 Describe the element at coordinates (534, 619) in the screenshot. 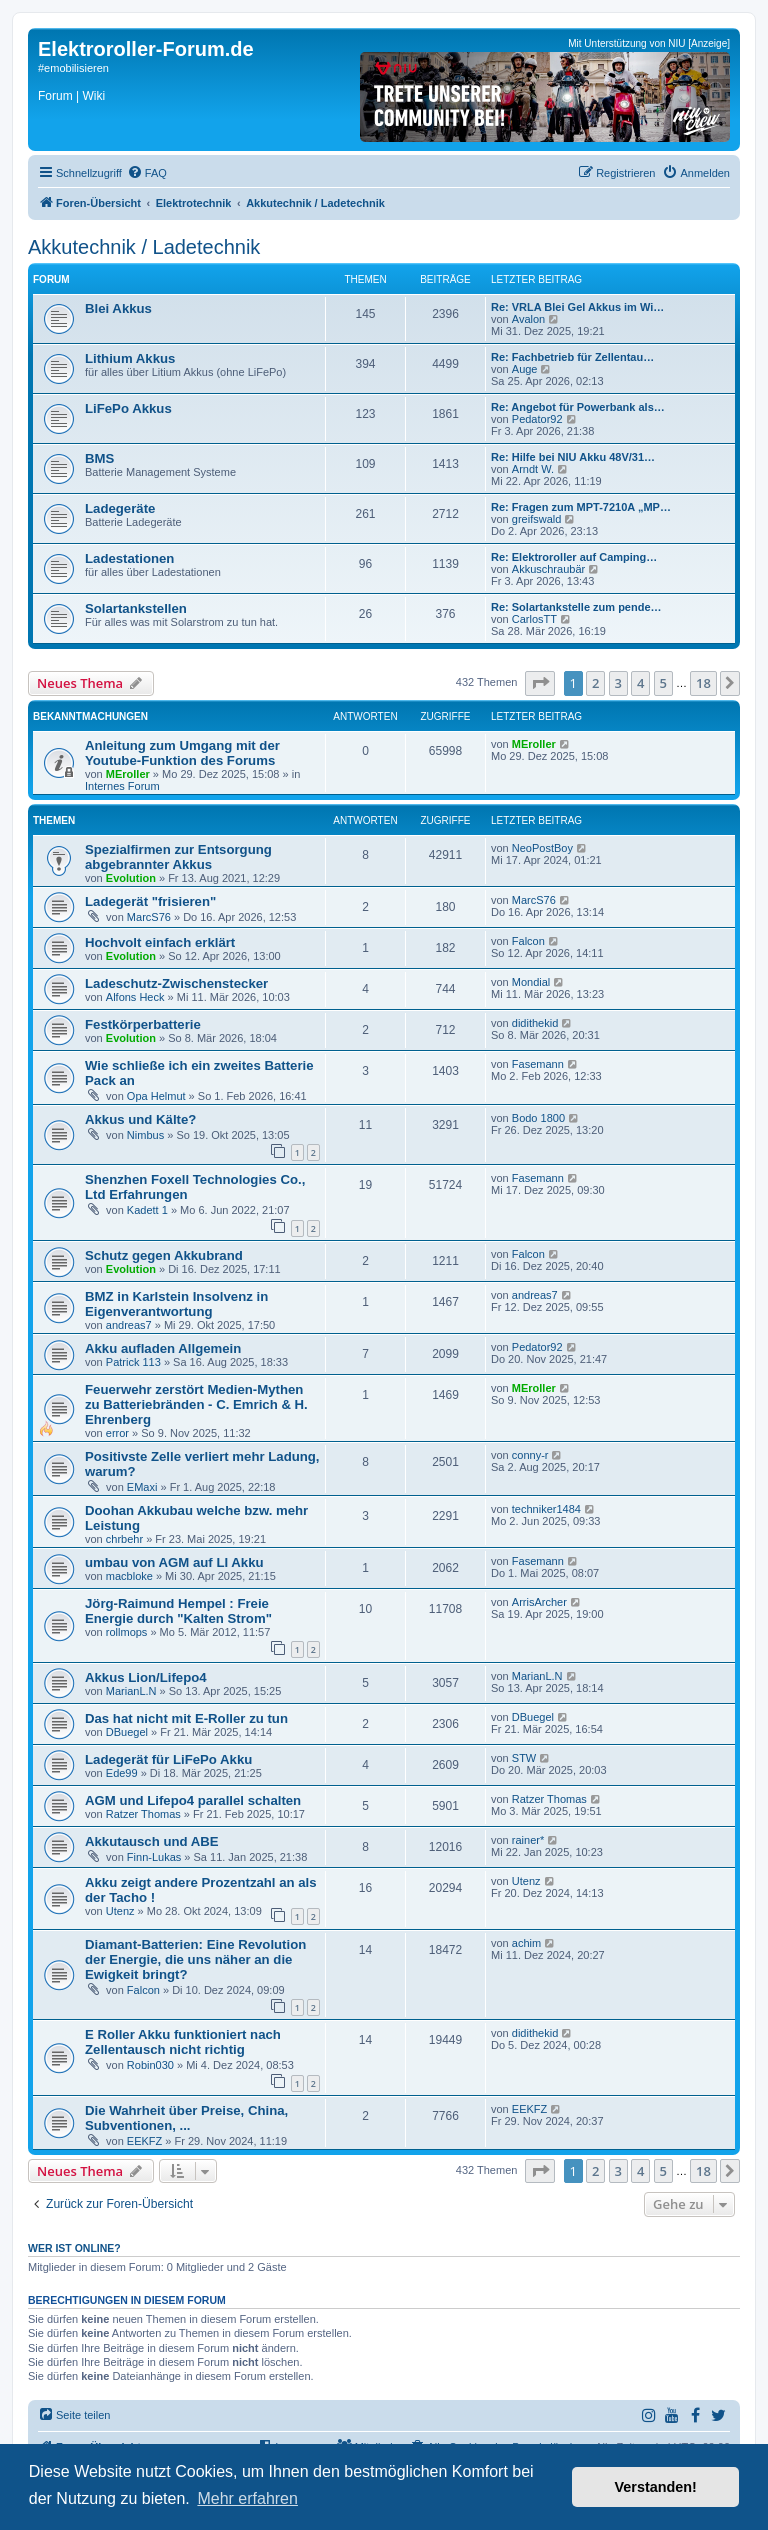

I see `CarlosTT` at that location.